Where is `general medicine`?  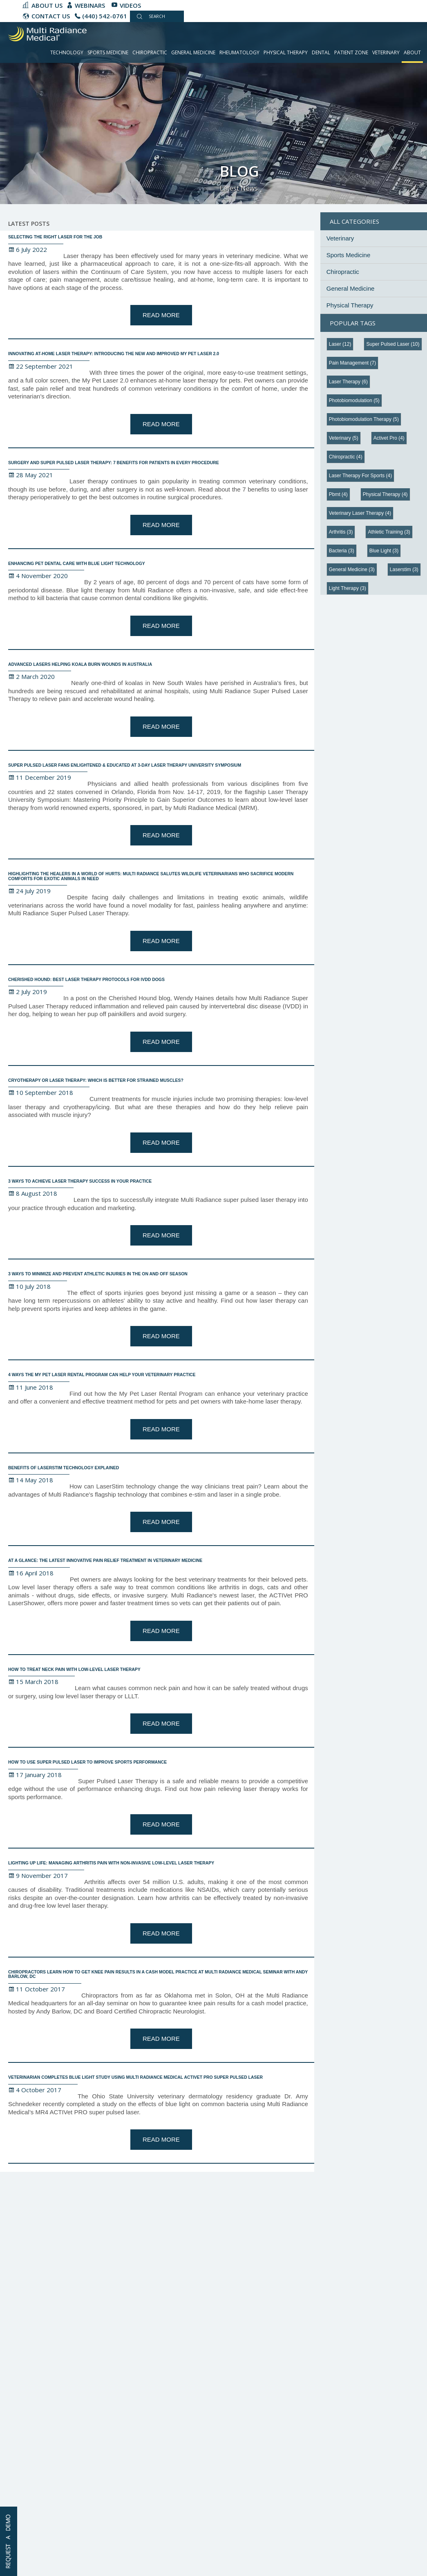
general medicine is located at coordinates (352, 569).